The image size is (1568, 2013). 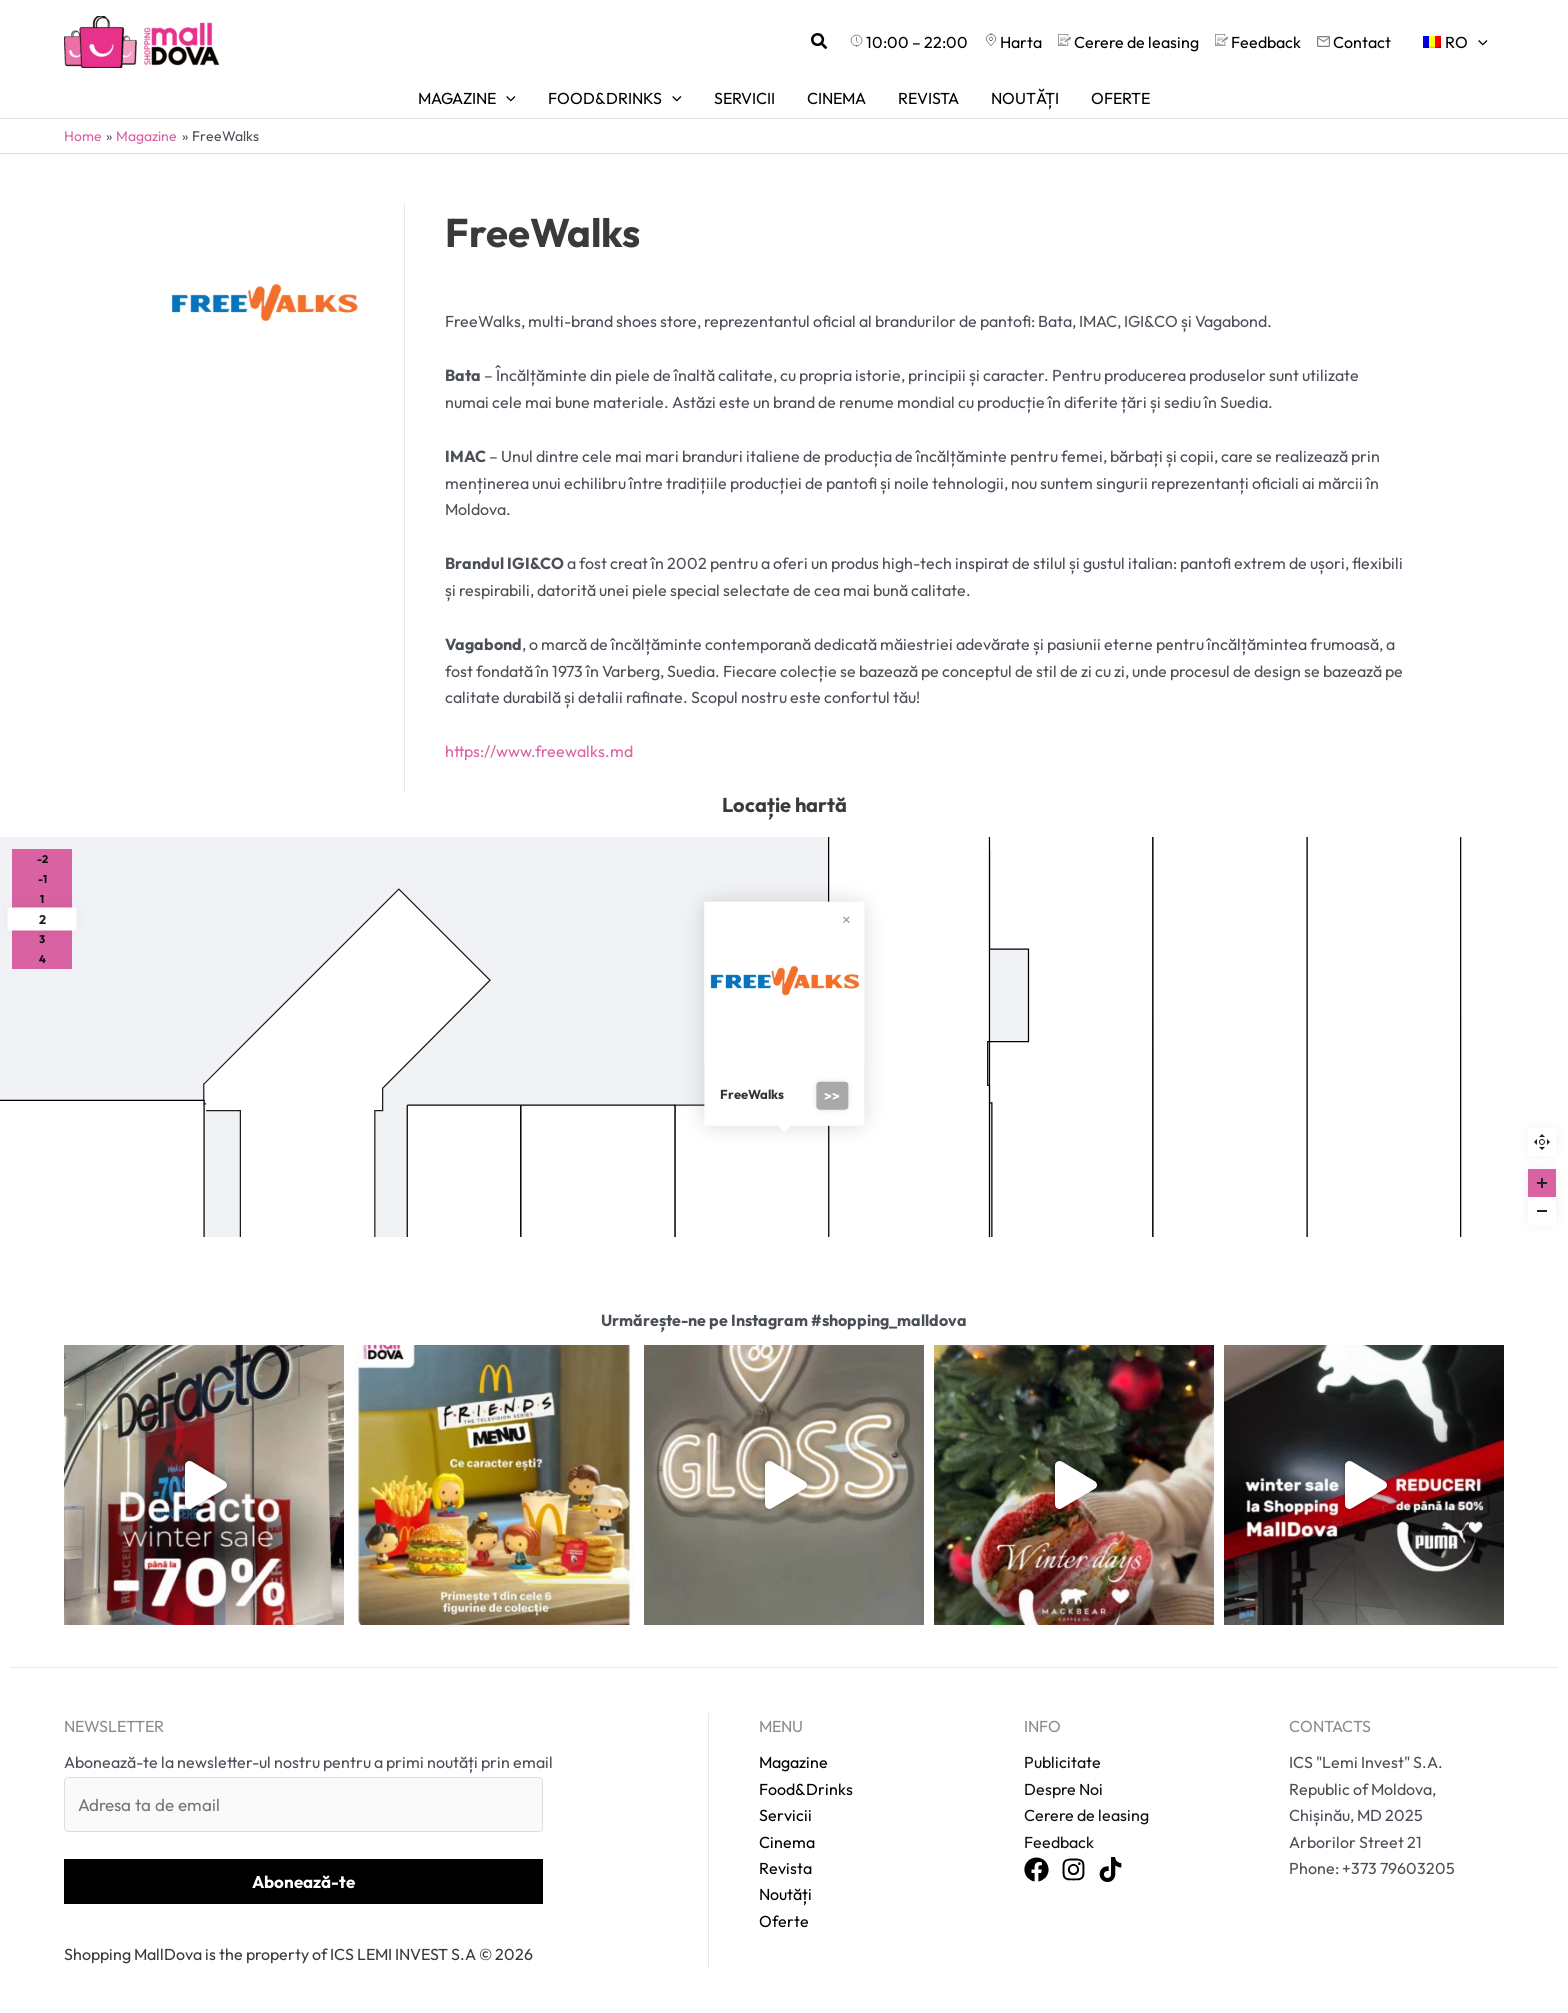 What do you see at coordinates (806, 1789) in the screenshot?
I see `Food&Drinks` at bounding box center [806, 1789].